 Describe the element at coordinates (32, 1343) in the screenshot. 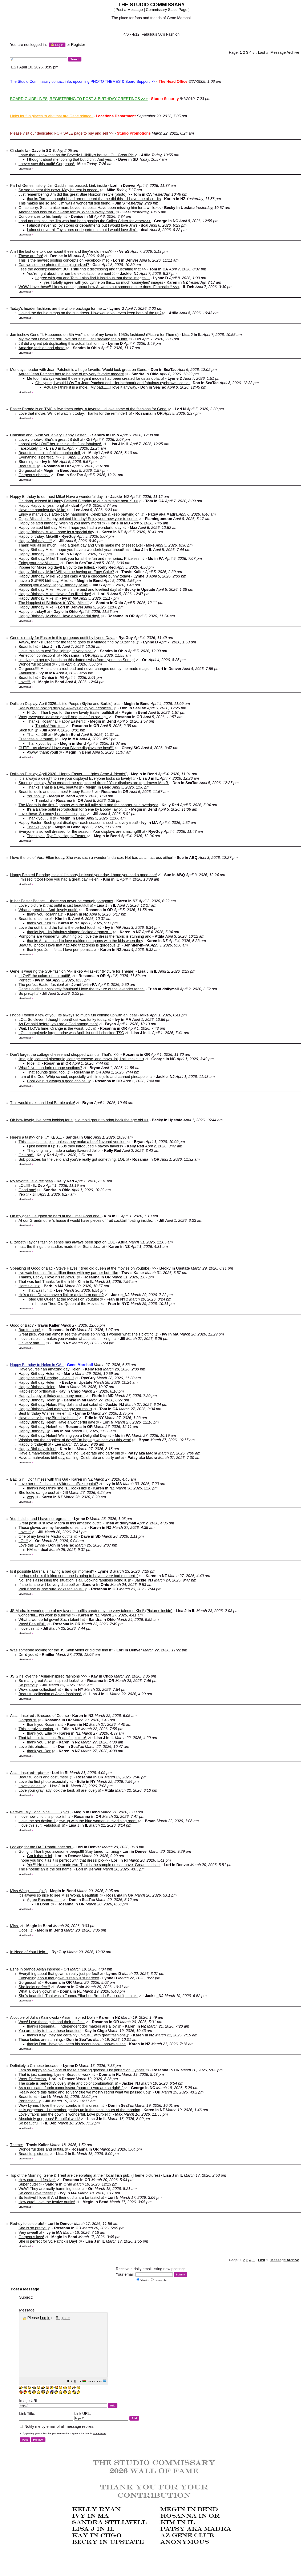

I see `Oh very bad…..` at that location.